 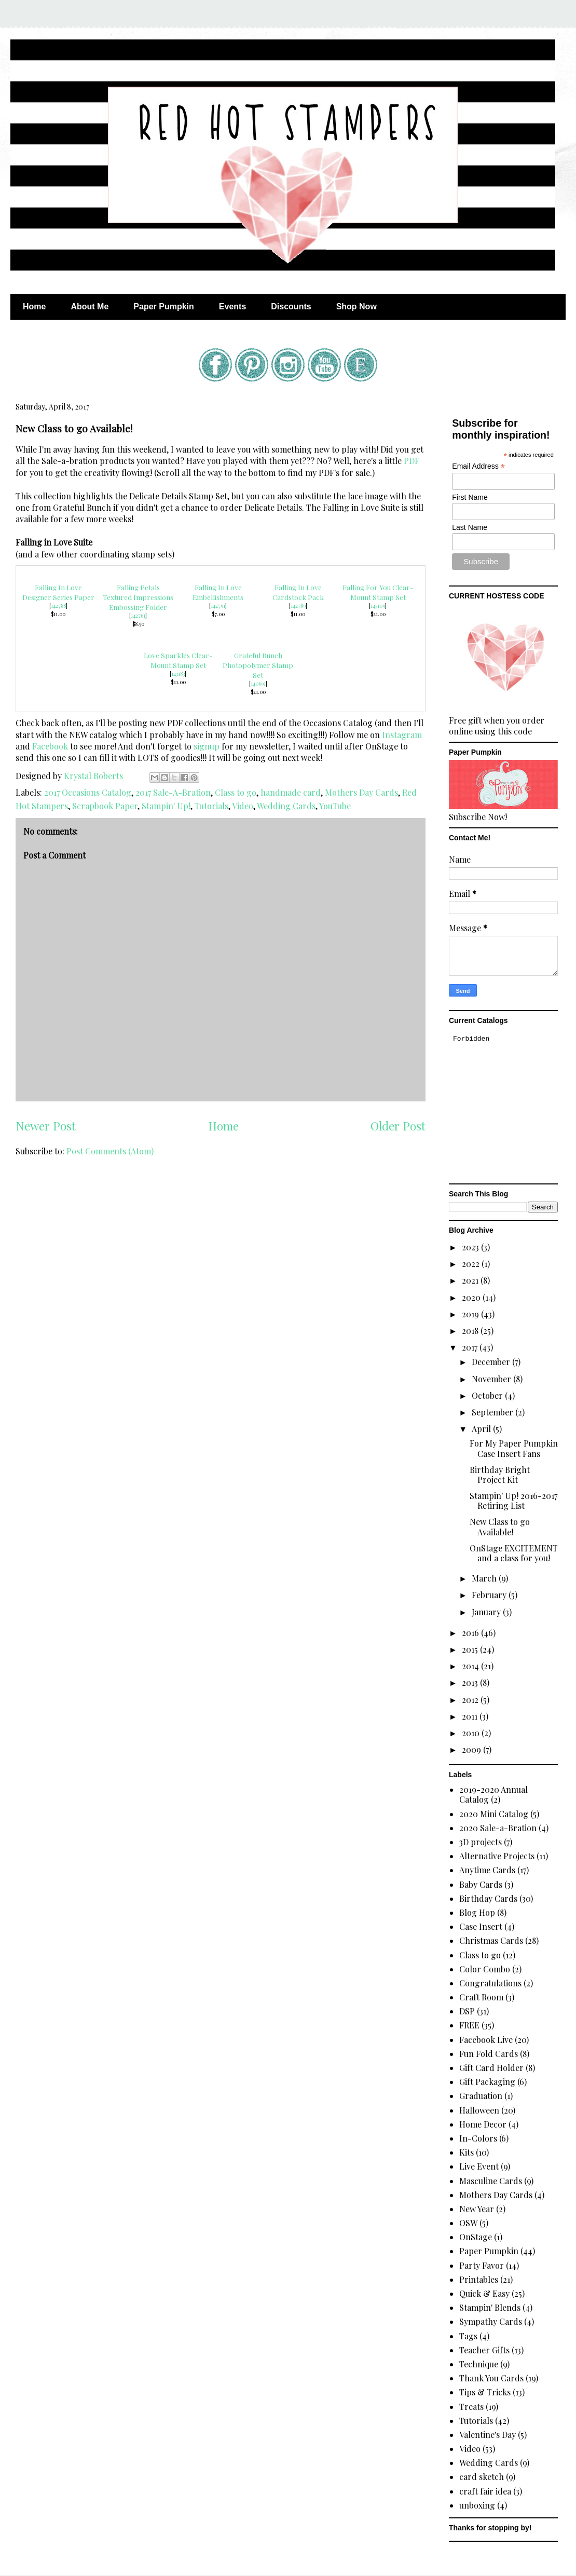 What do you see at coordinates (472, 1263) in the screenshot?
I see `2022` at bounding box center [472, 1263].